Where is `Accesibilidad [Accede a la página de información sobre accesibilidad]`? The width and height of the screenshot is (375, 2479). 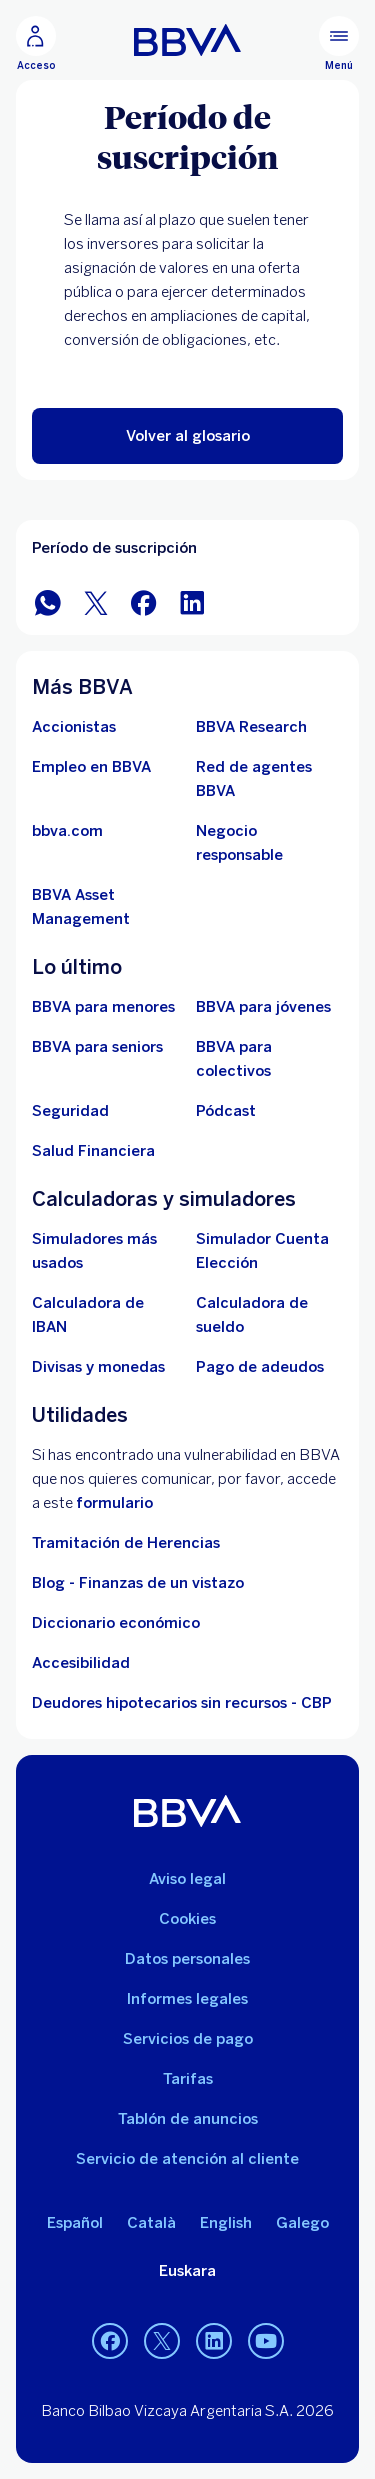 Accesibilidad [Accede a la página de información sobre accesibilidad] is located at coordinates (81, 1663).